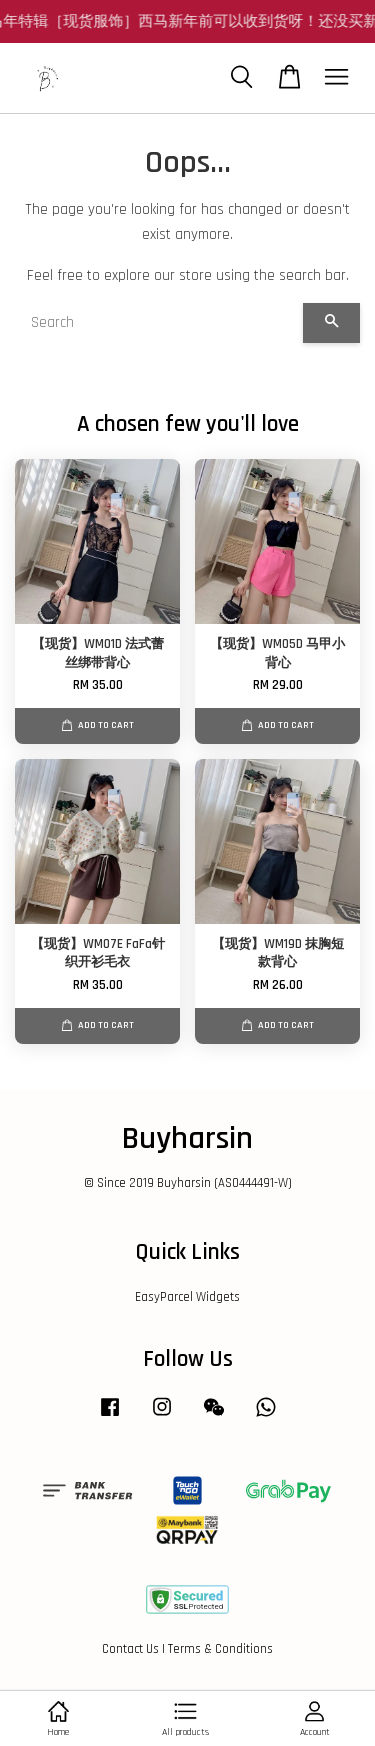  Describe the element at coordinates (220, 1649) in the screenshot. I see `Terms & Conditions` at that location.